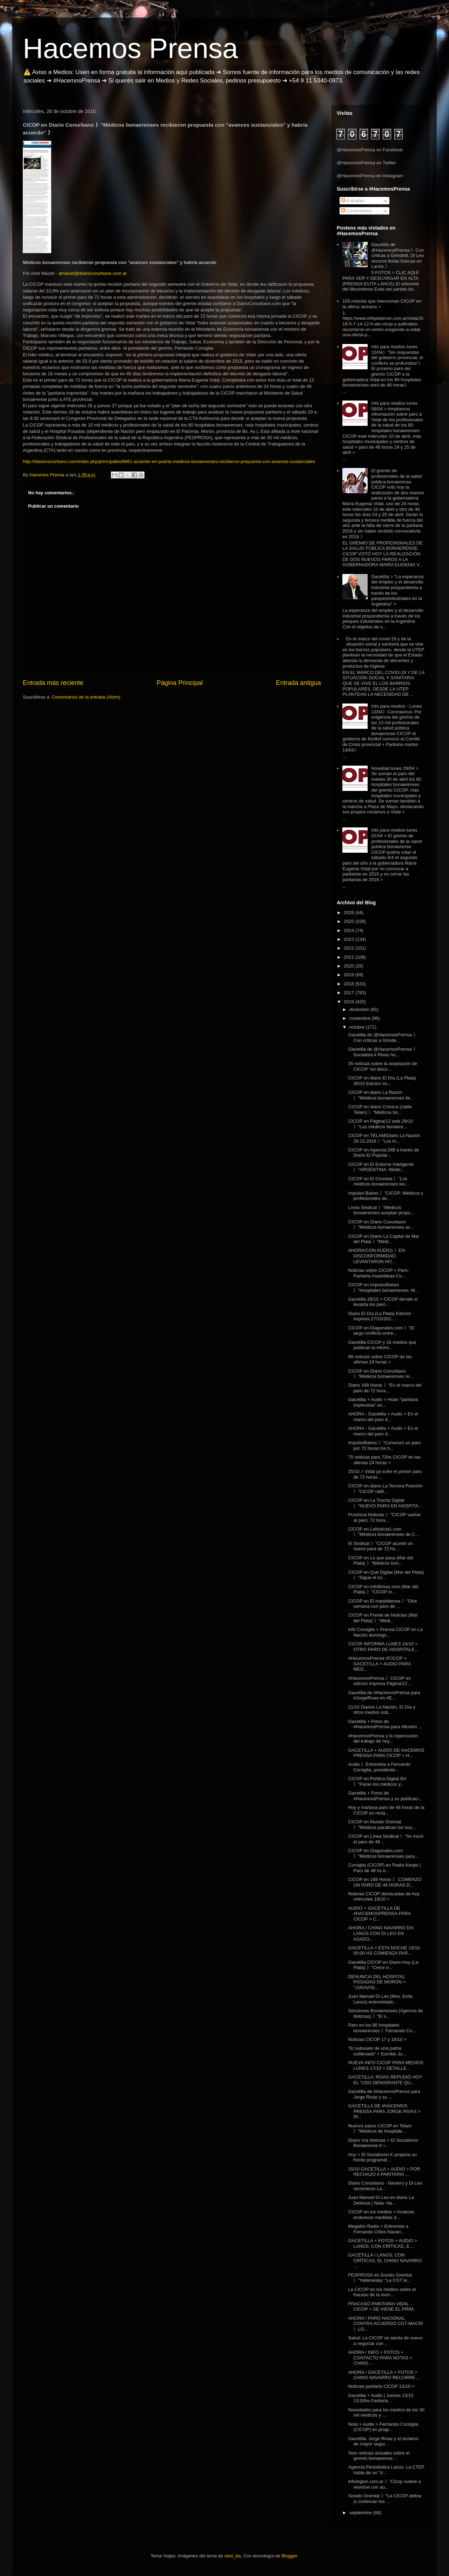 The height and width of the screenshot is (2576, 449). I want to click on #HacemosPrensa y la repercusión del trabajo de hoy..., so click(383, 1738).